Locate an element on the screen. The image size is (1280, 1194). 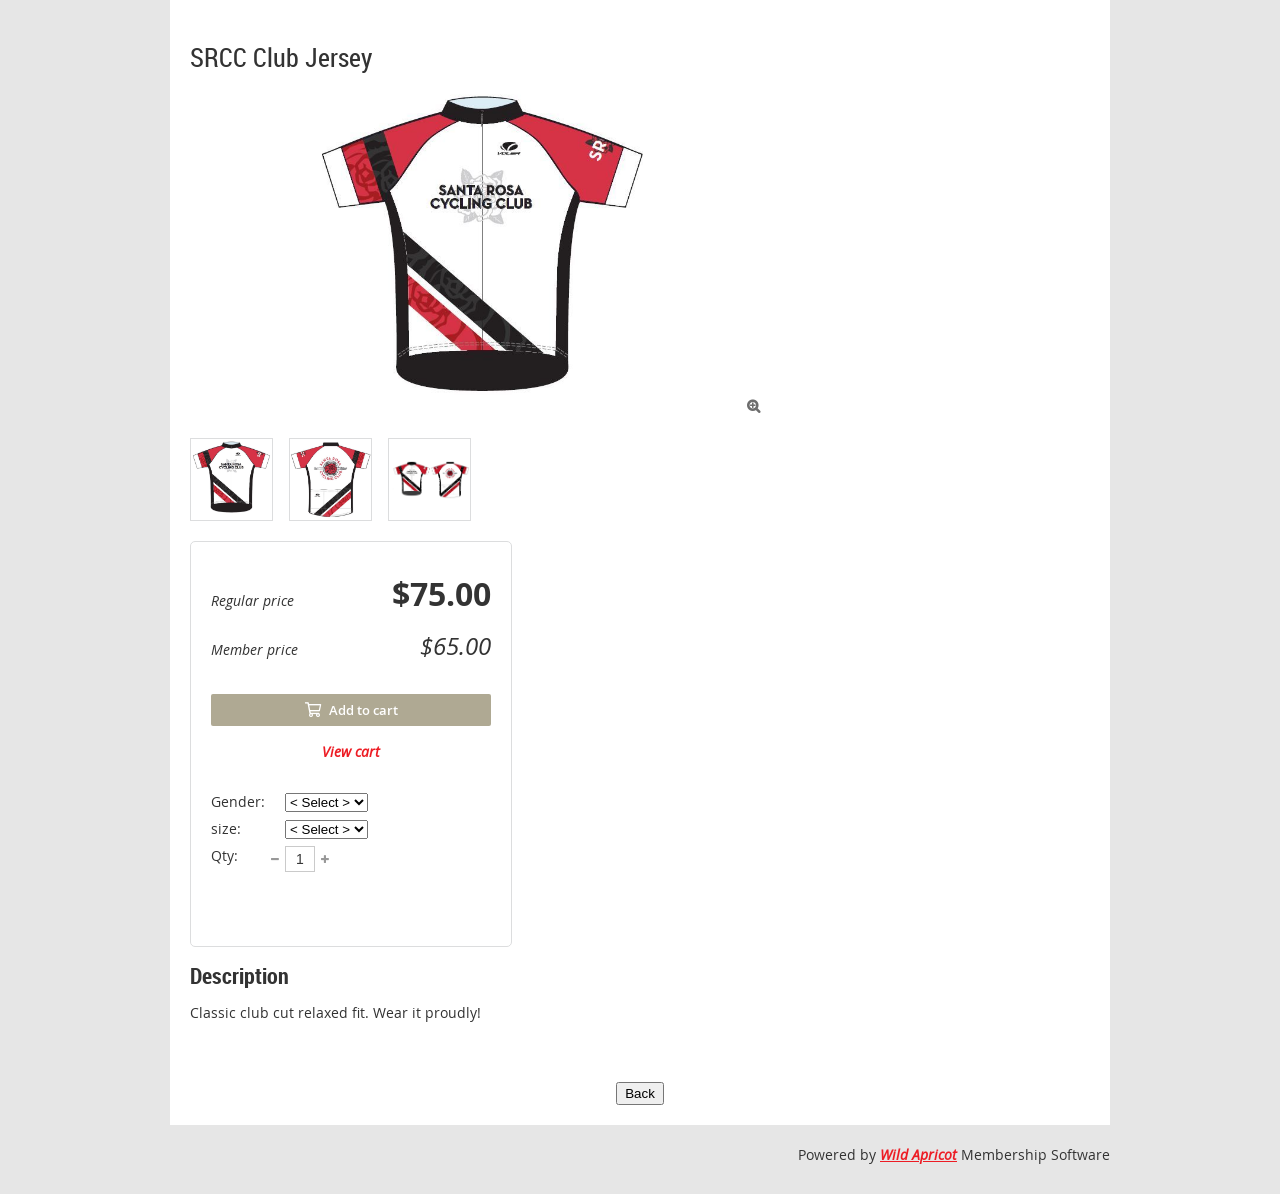
Wild Apricot is located at coordinates (918, 1154).